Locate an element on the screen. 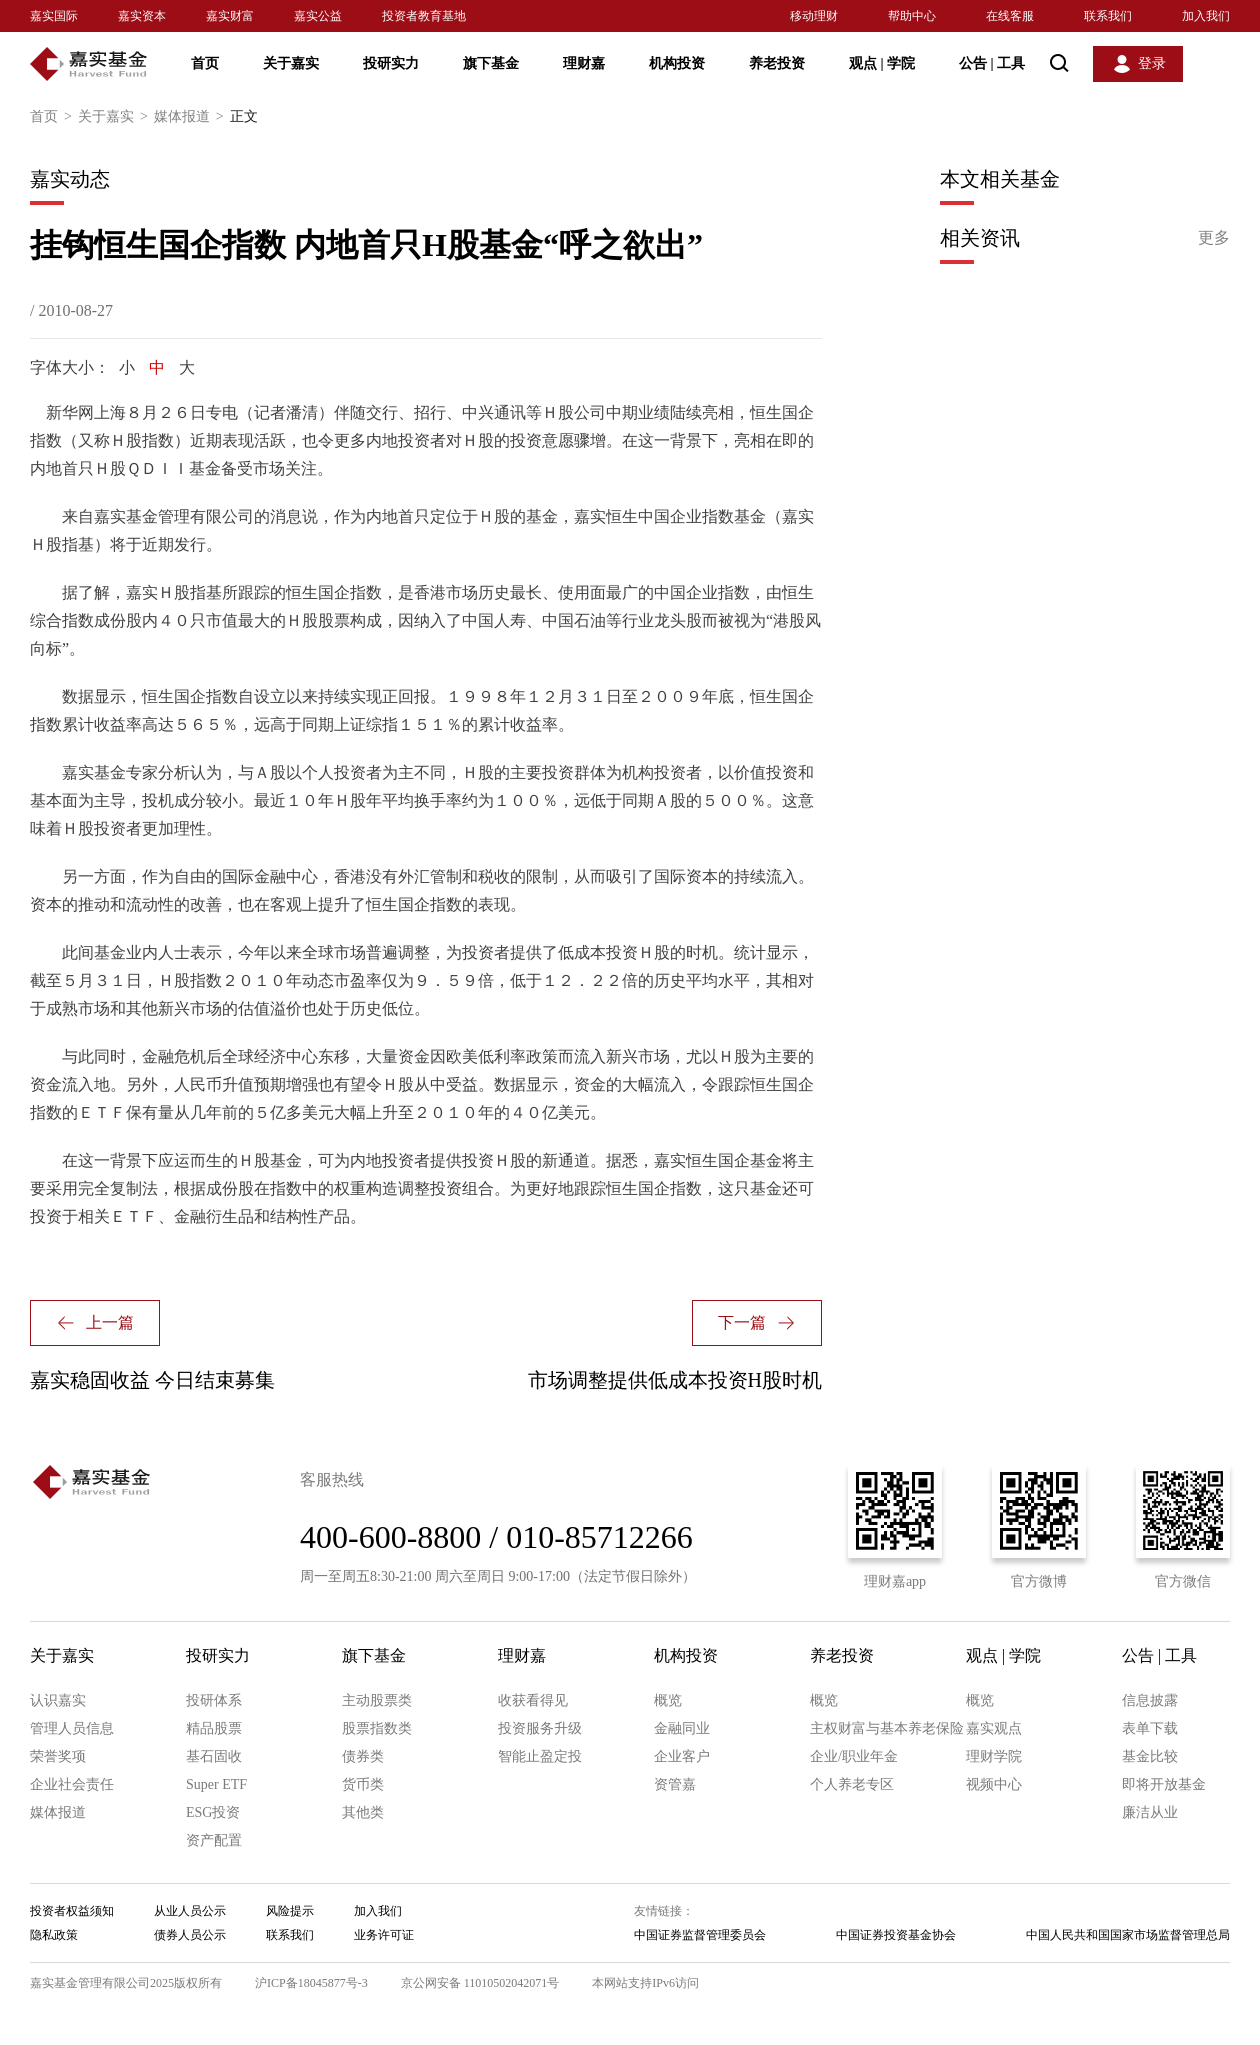  加入我们 is located at coordinates (1206, 16).